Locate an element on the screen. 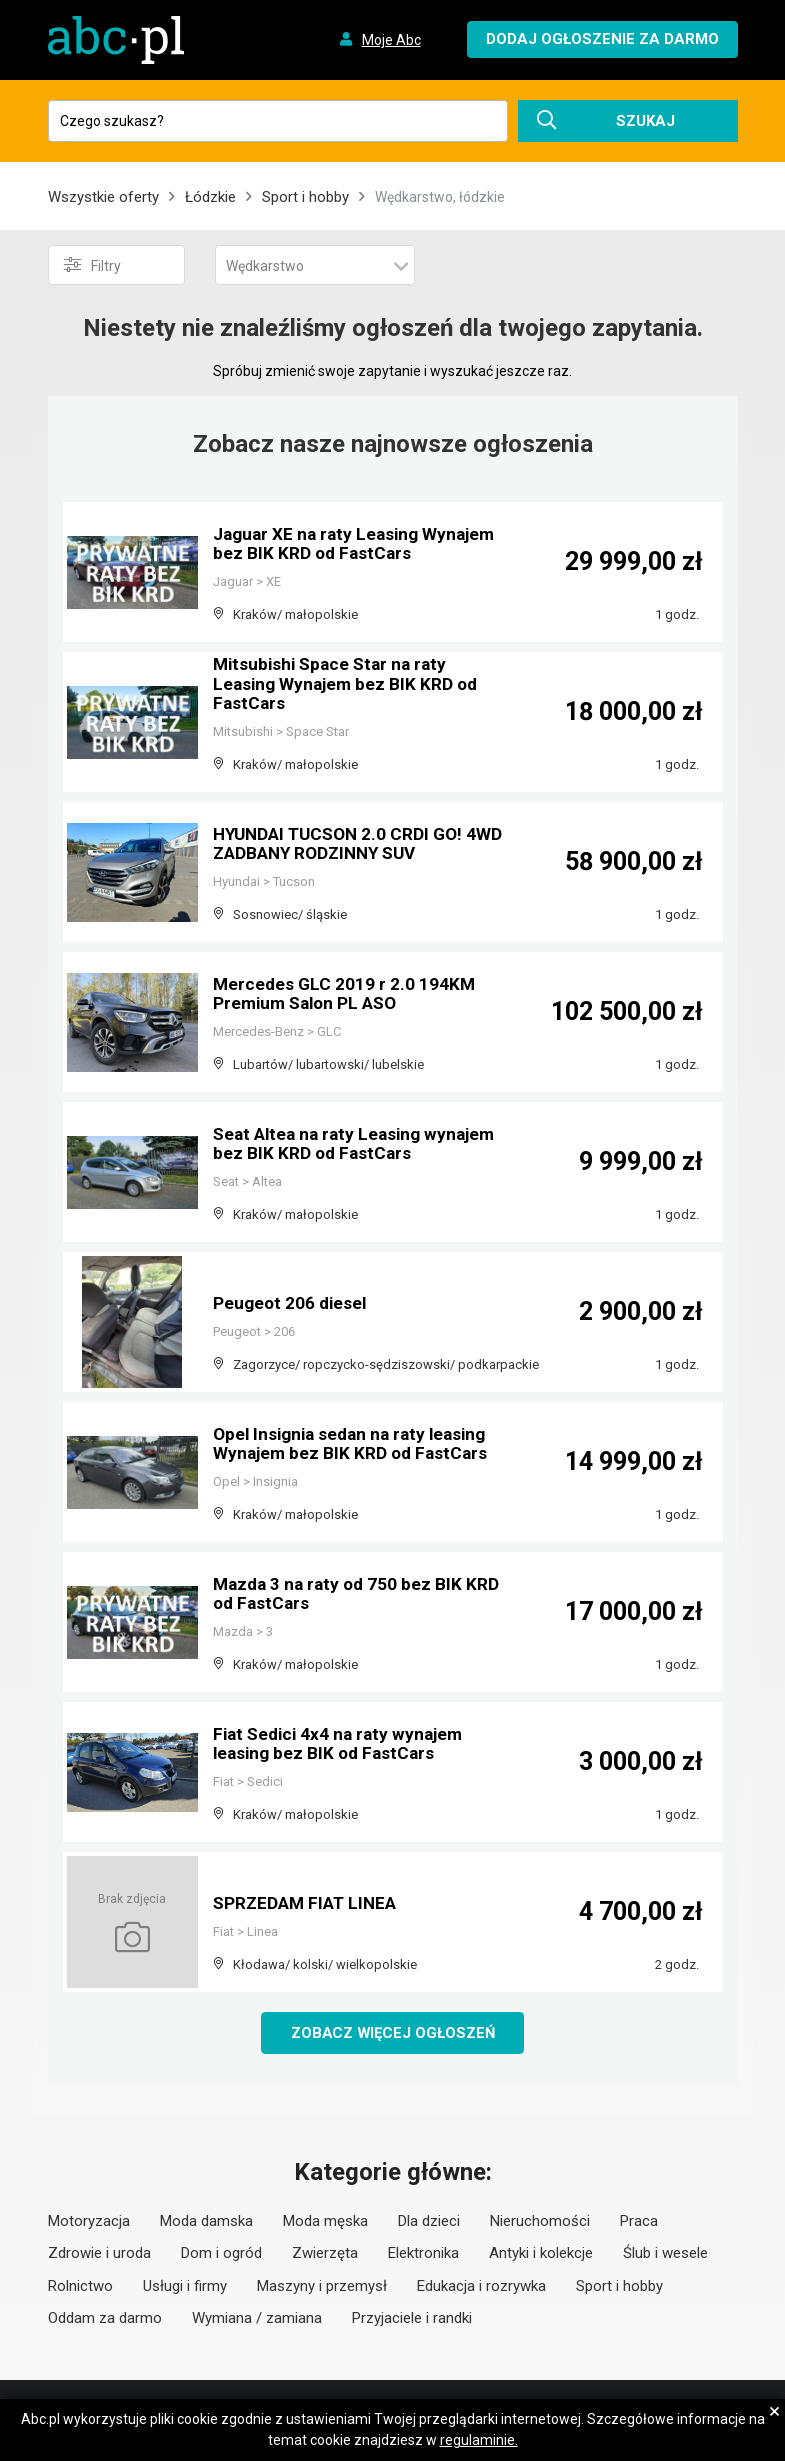 The width and height of the screenshot is (785, 2461). Motoryzacja is located at coordinates (89, 2222).